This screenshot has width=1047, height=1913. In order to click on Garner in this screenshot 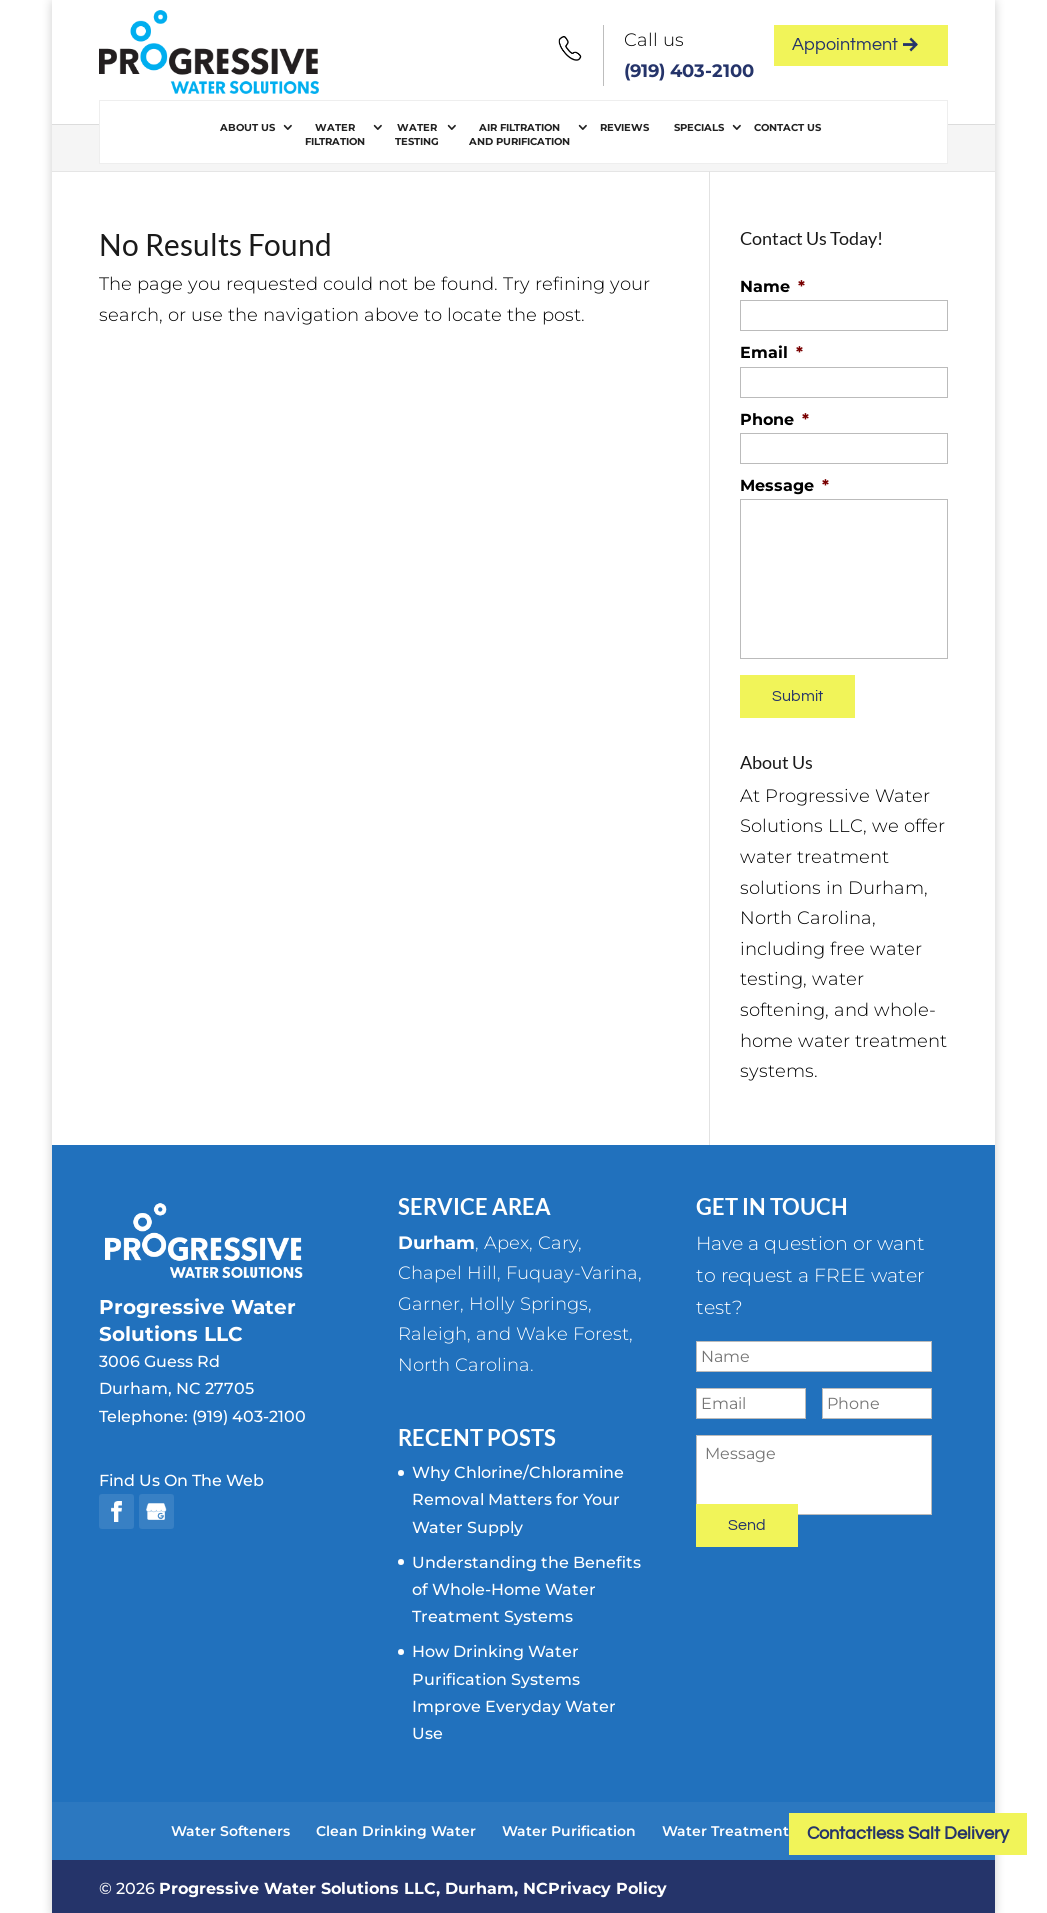, I will do `click(429, 1299)`.